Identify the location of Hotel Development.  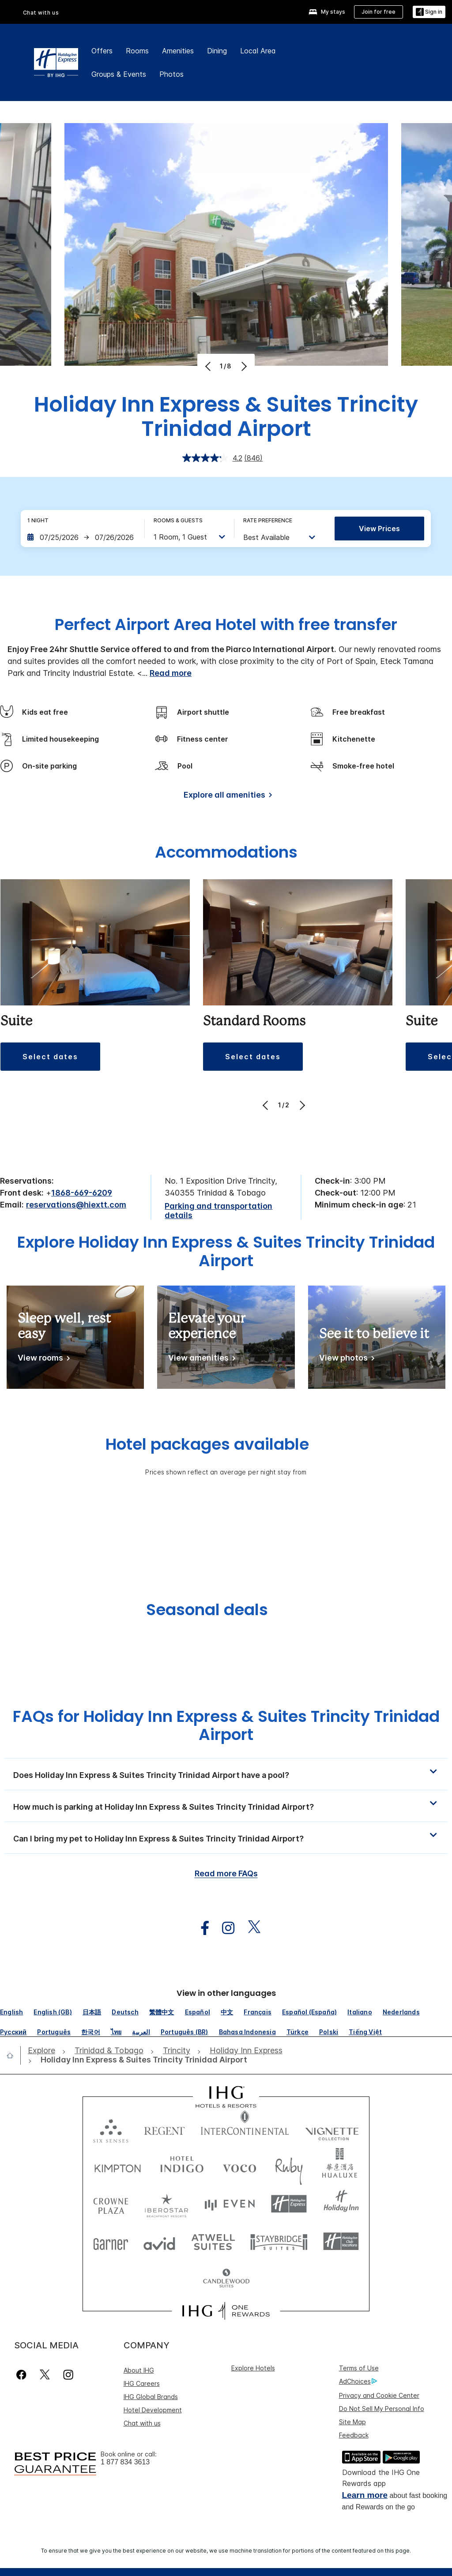
(153, 2410).